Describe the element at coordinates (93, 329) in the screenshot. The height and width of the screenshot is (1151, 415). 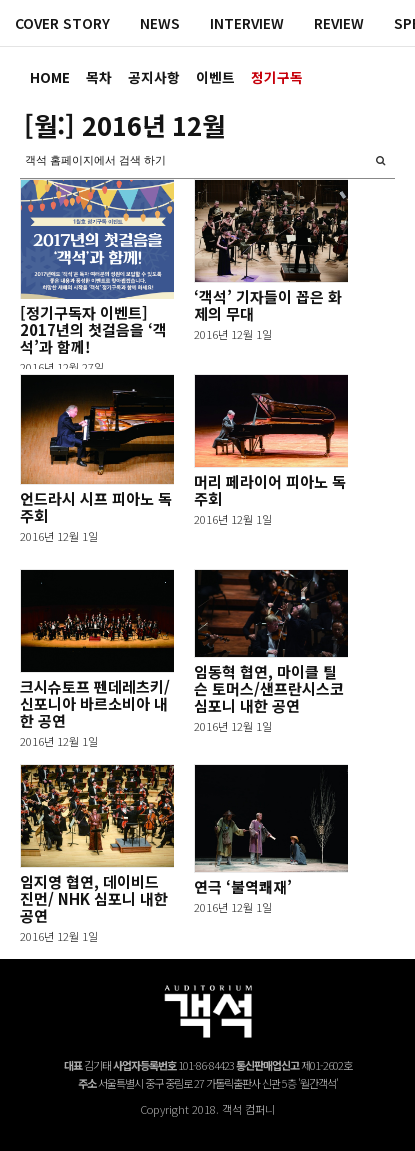
I see `[정기구독자 이벤트] 2017년의 첫걸음을 ‘객석’과 함께!` at that location.